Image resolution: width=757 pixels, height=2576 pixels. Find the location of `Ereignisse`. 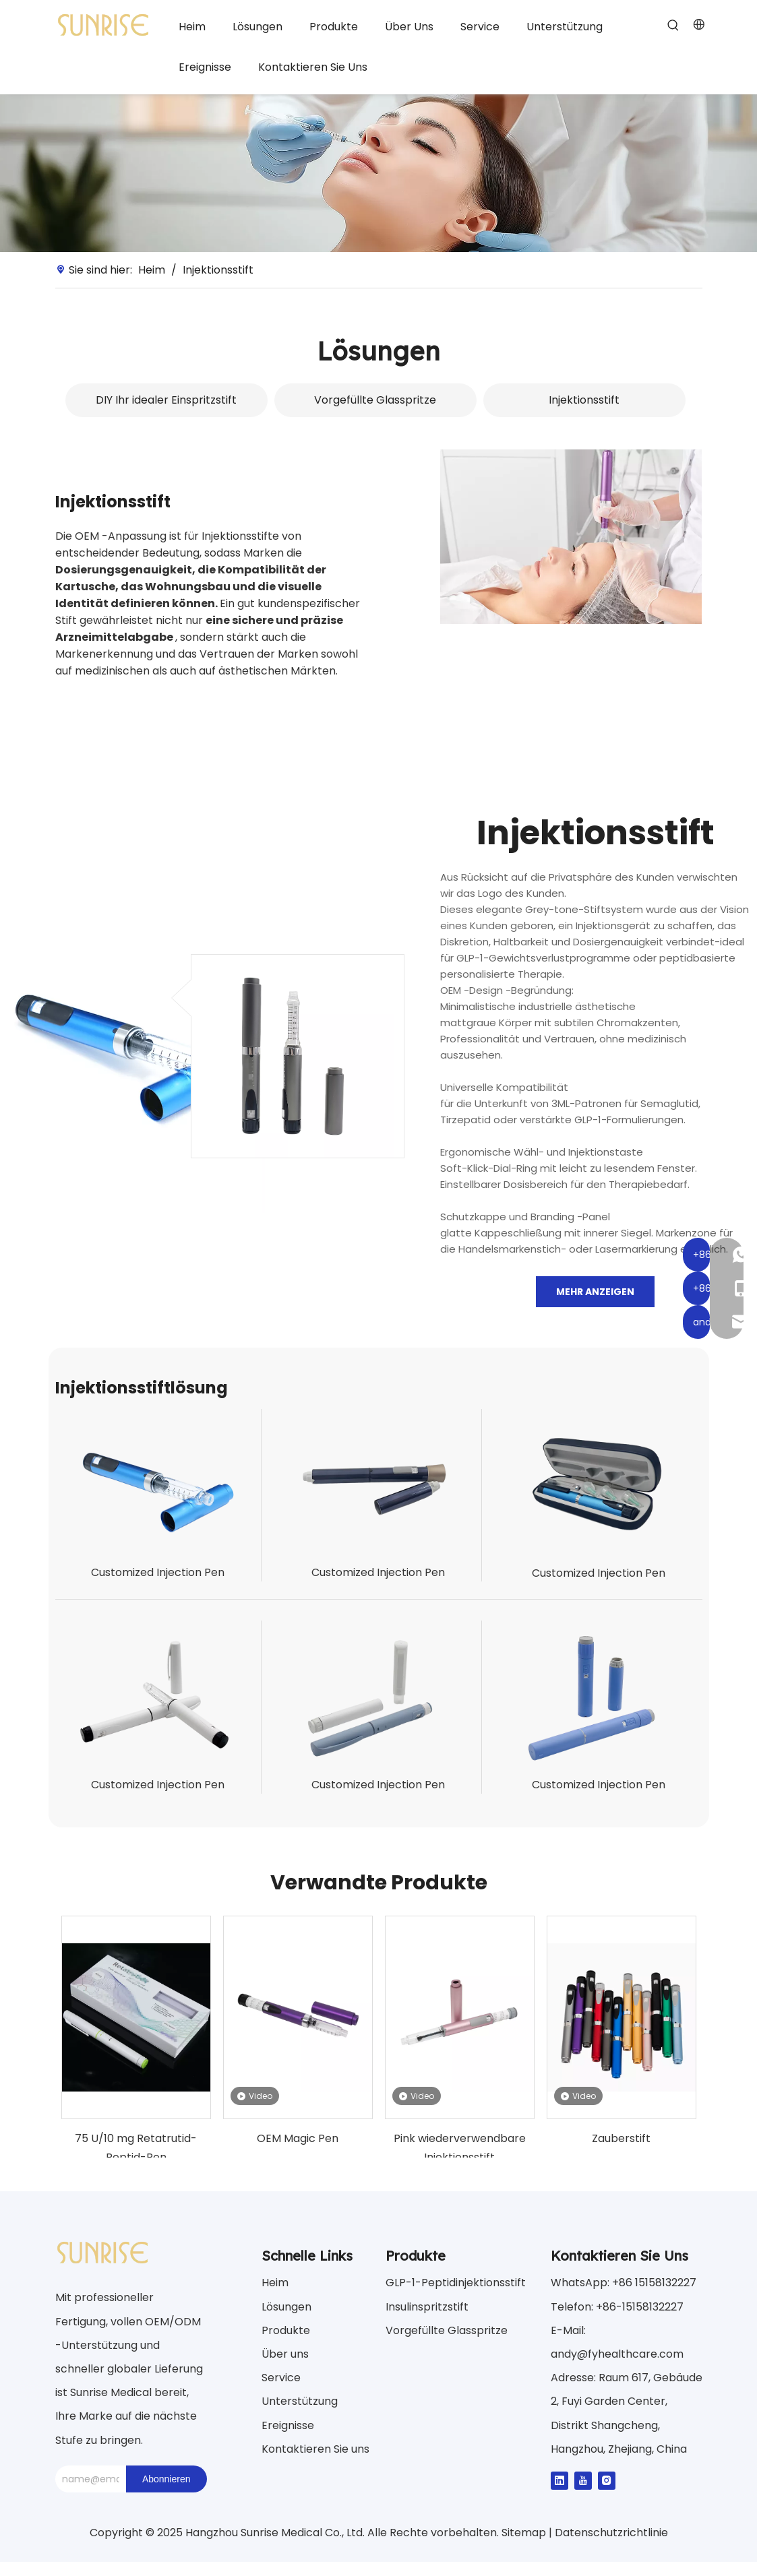

Ereignisse is located at coordinates (288, 2425).